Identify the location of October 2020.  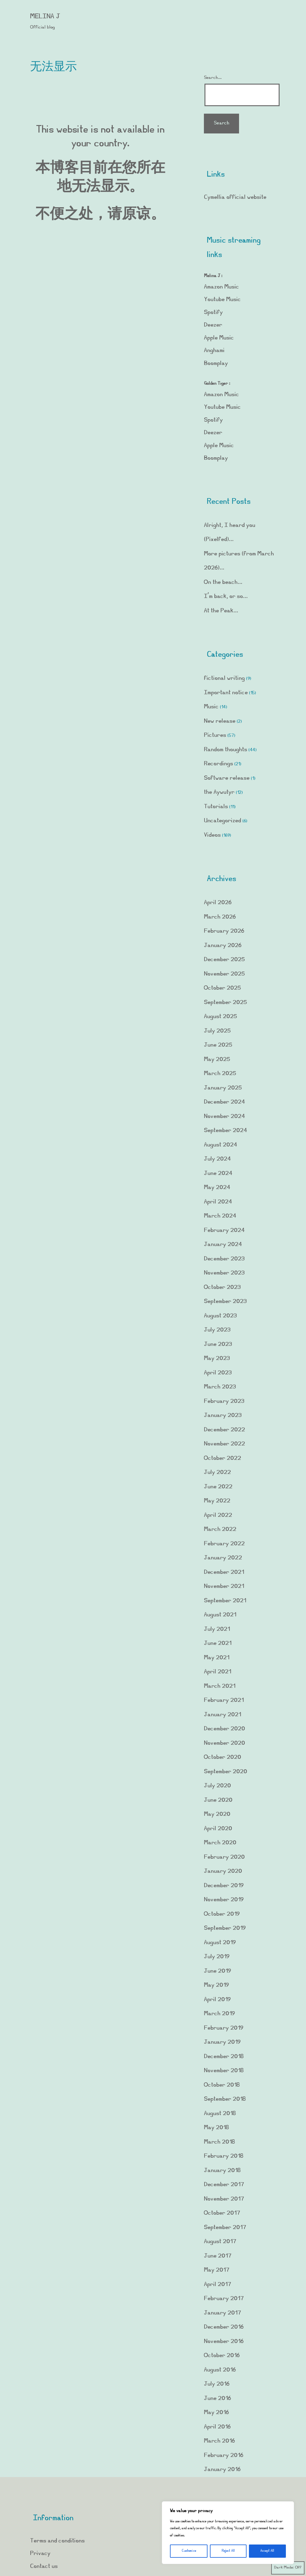
(222, 1757).